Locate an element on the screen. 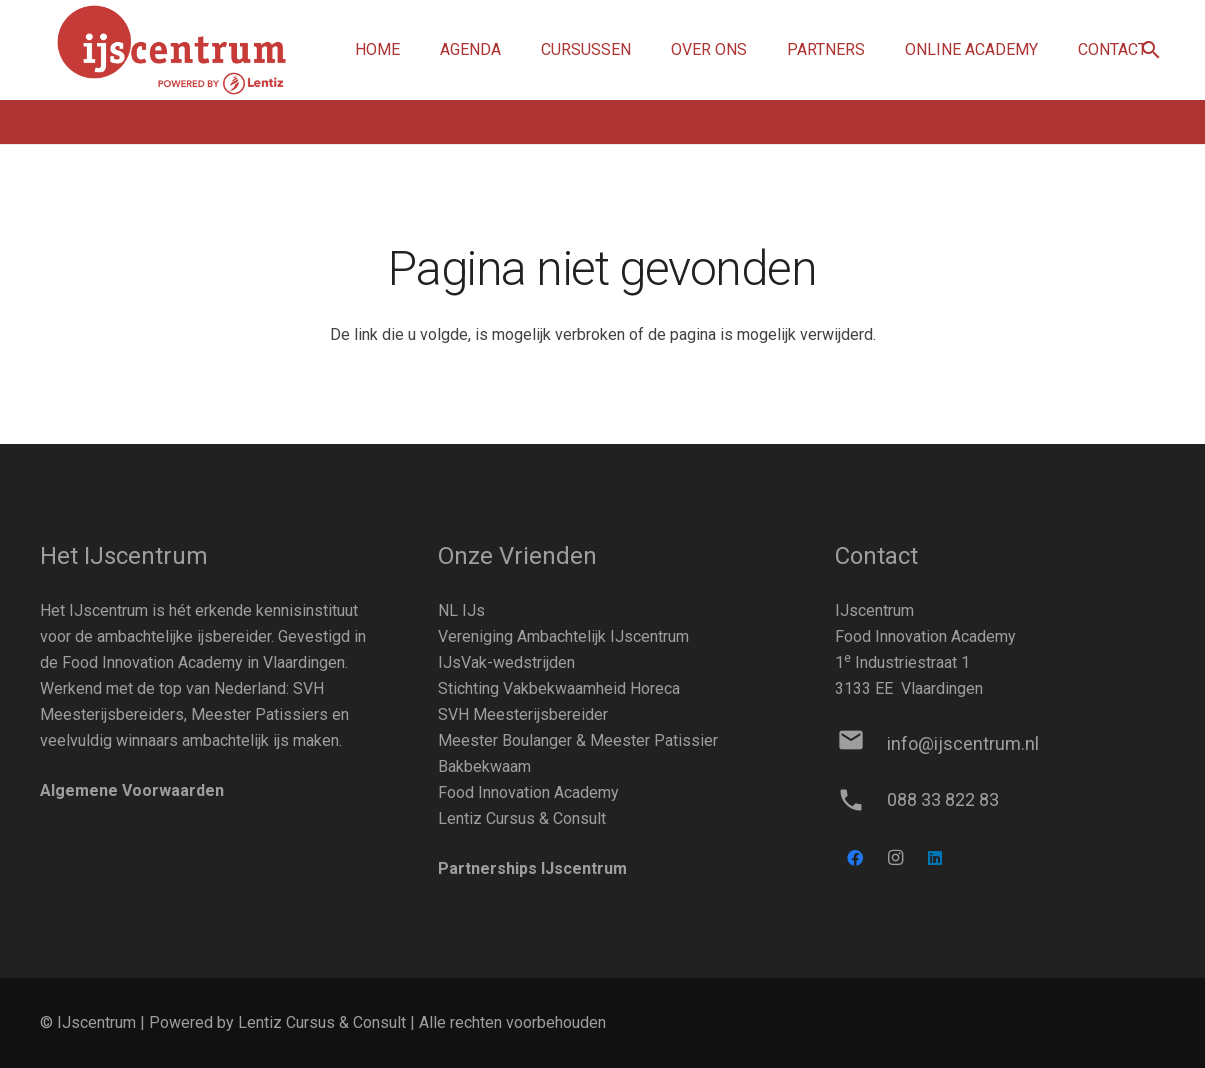  [LinkedIn] is located at coordinates (935, 858).